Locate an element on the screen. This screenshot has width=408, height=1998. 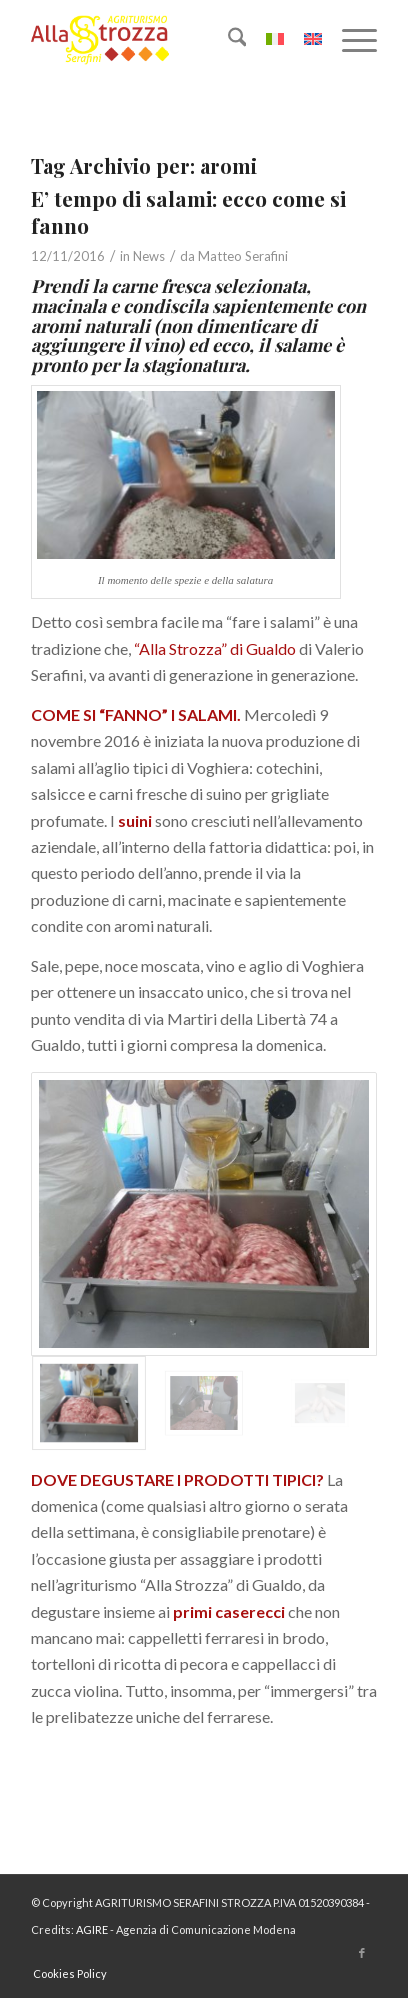
[Menu] is located at coordinates (349, 40).